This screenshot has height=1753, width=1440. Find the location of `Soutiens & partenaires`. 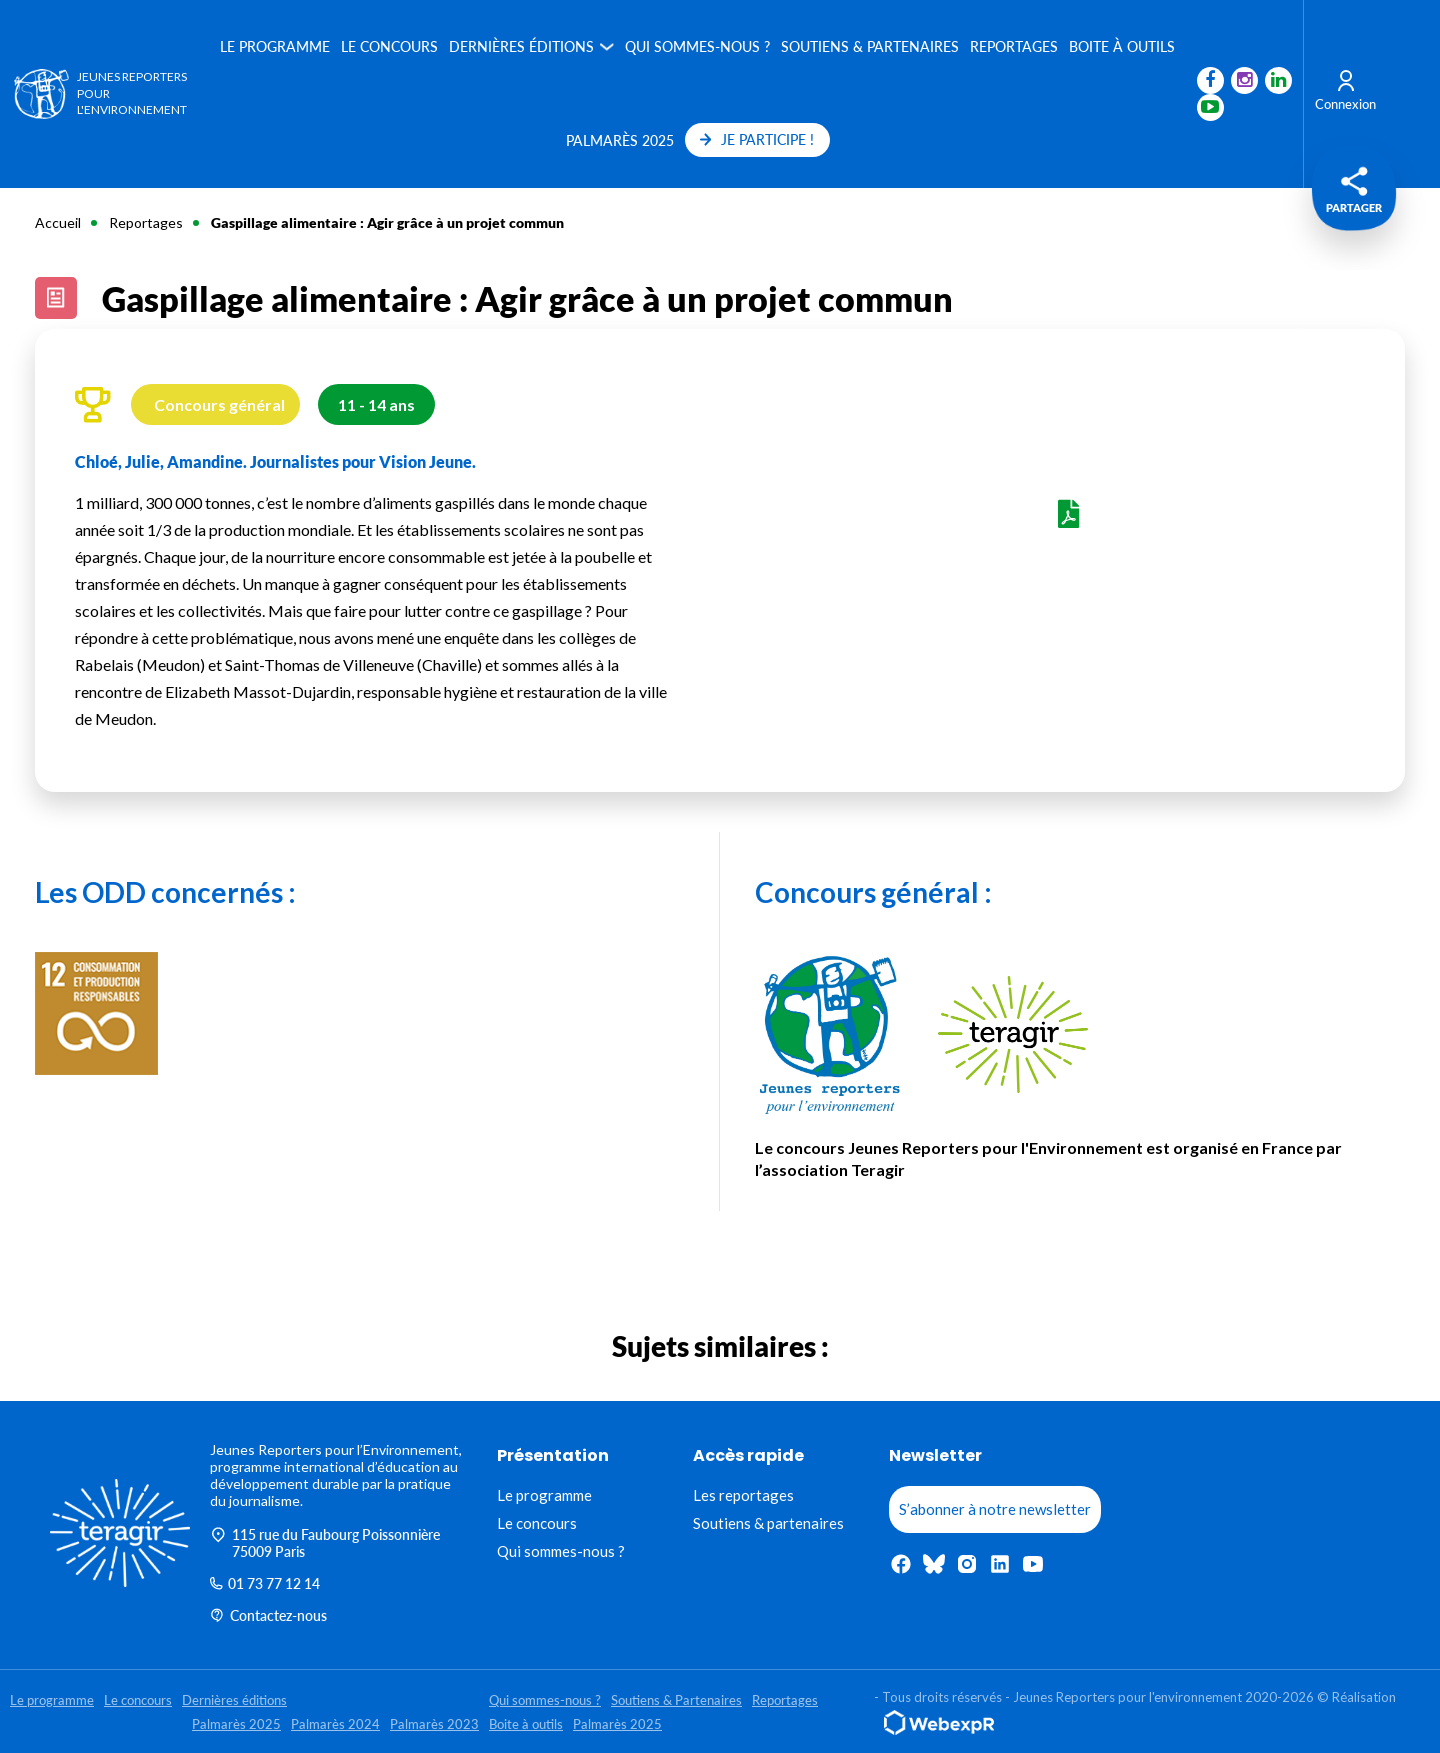

Soutiens & partenaires is located at coordinates (768, 1523).